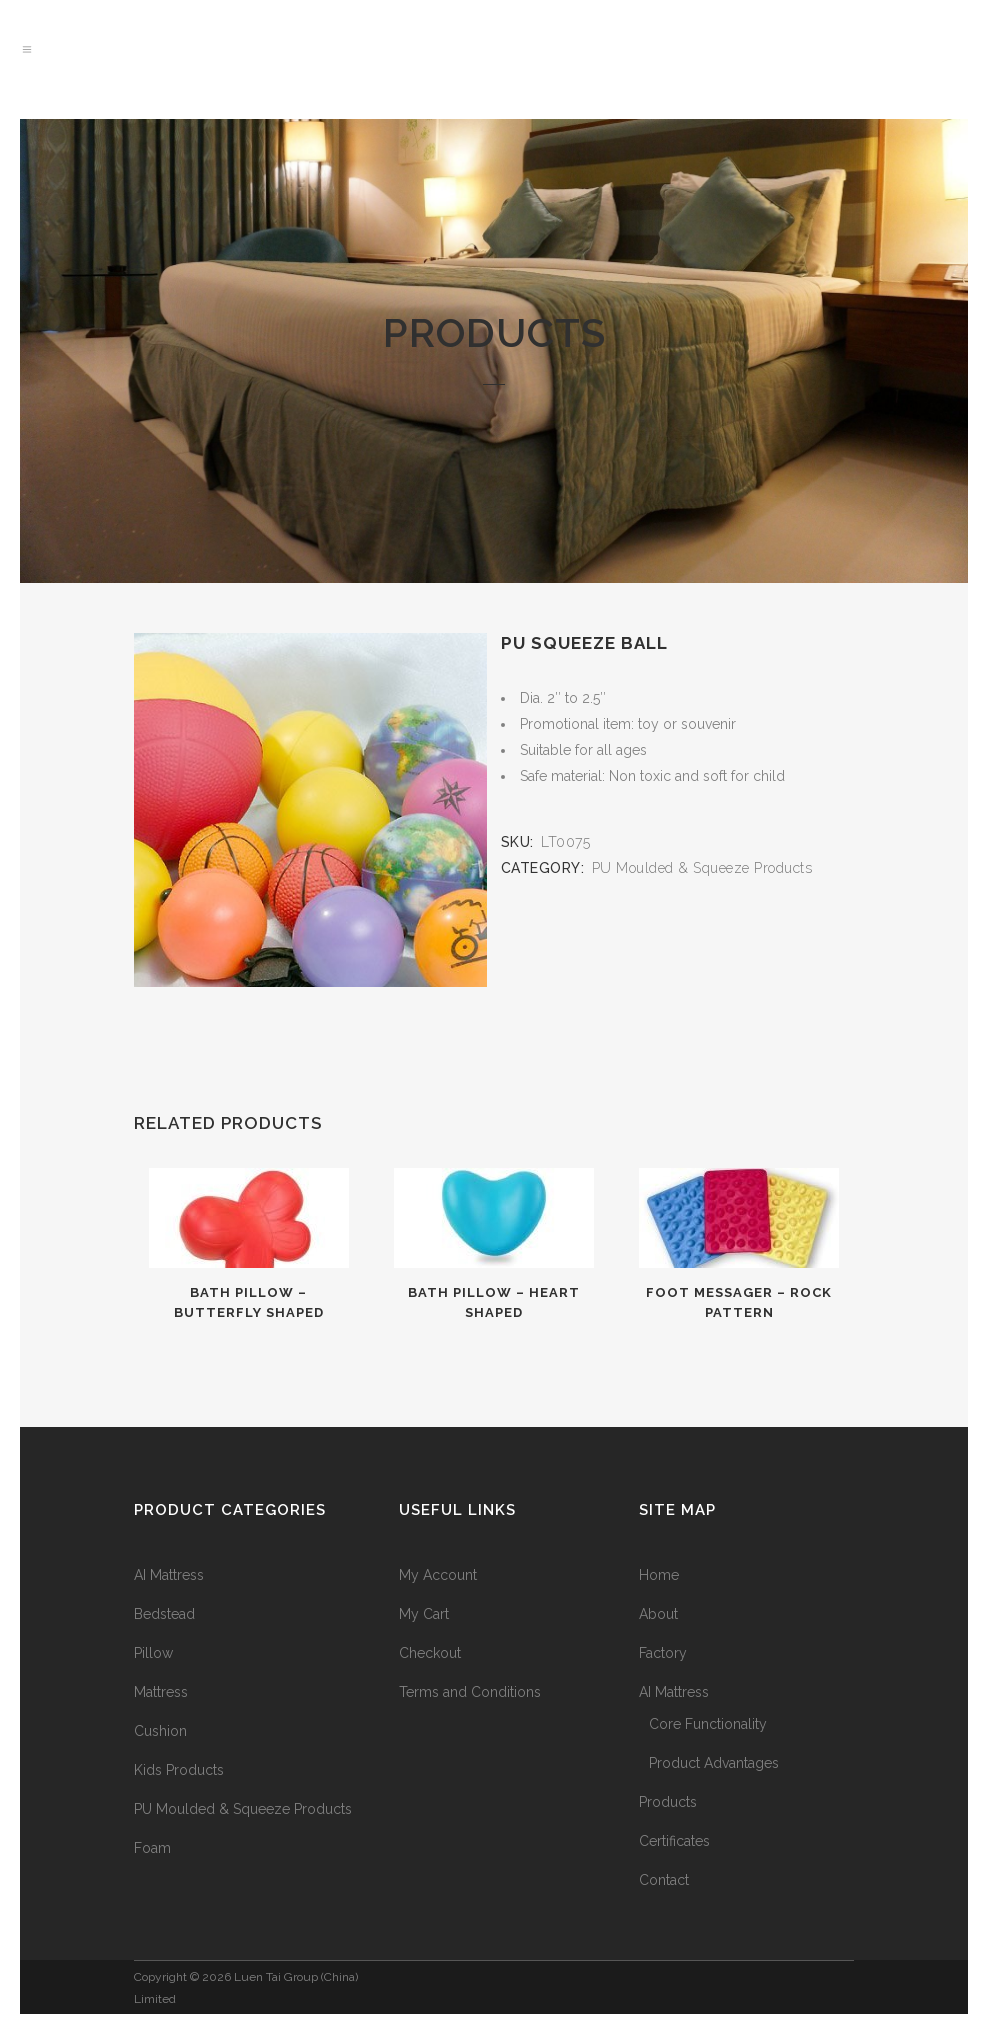  I want to click on Mattress, so click(161, 1692).